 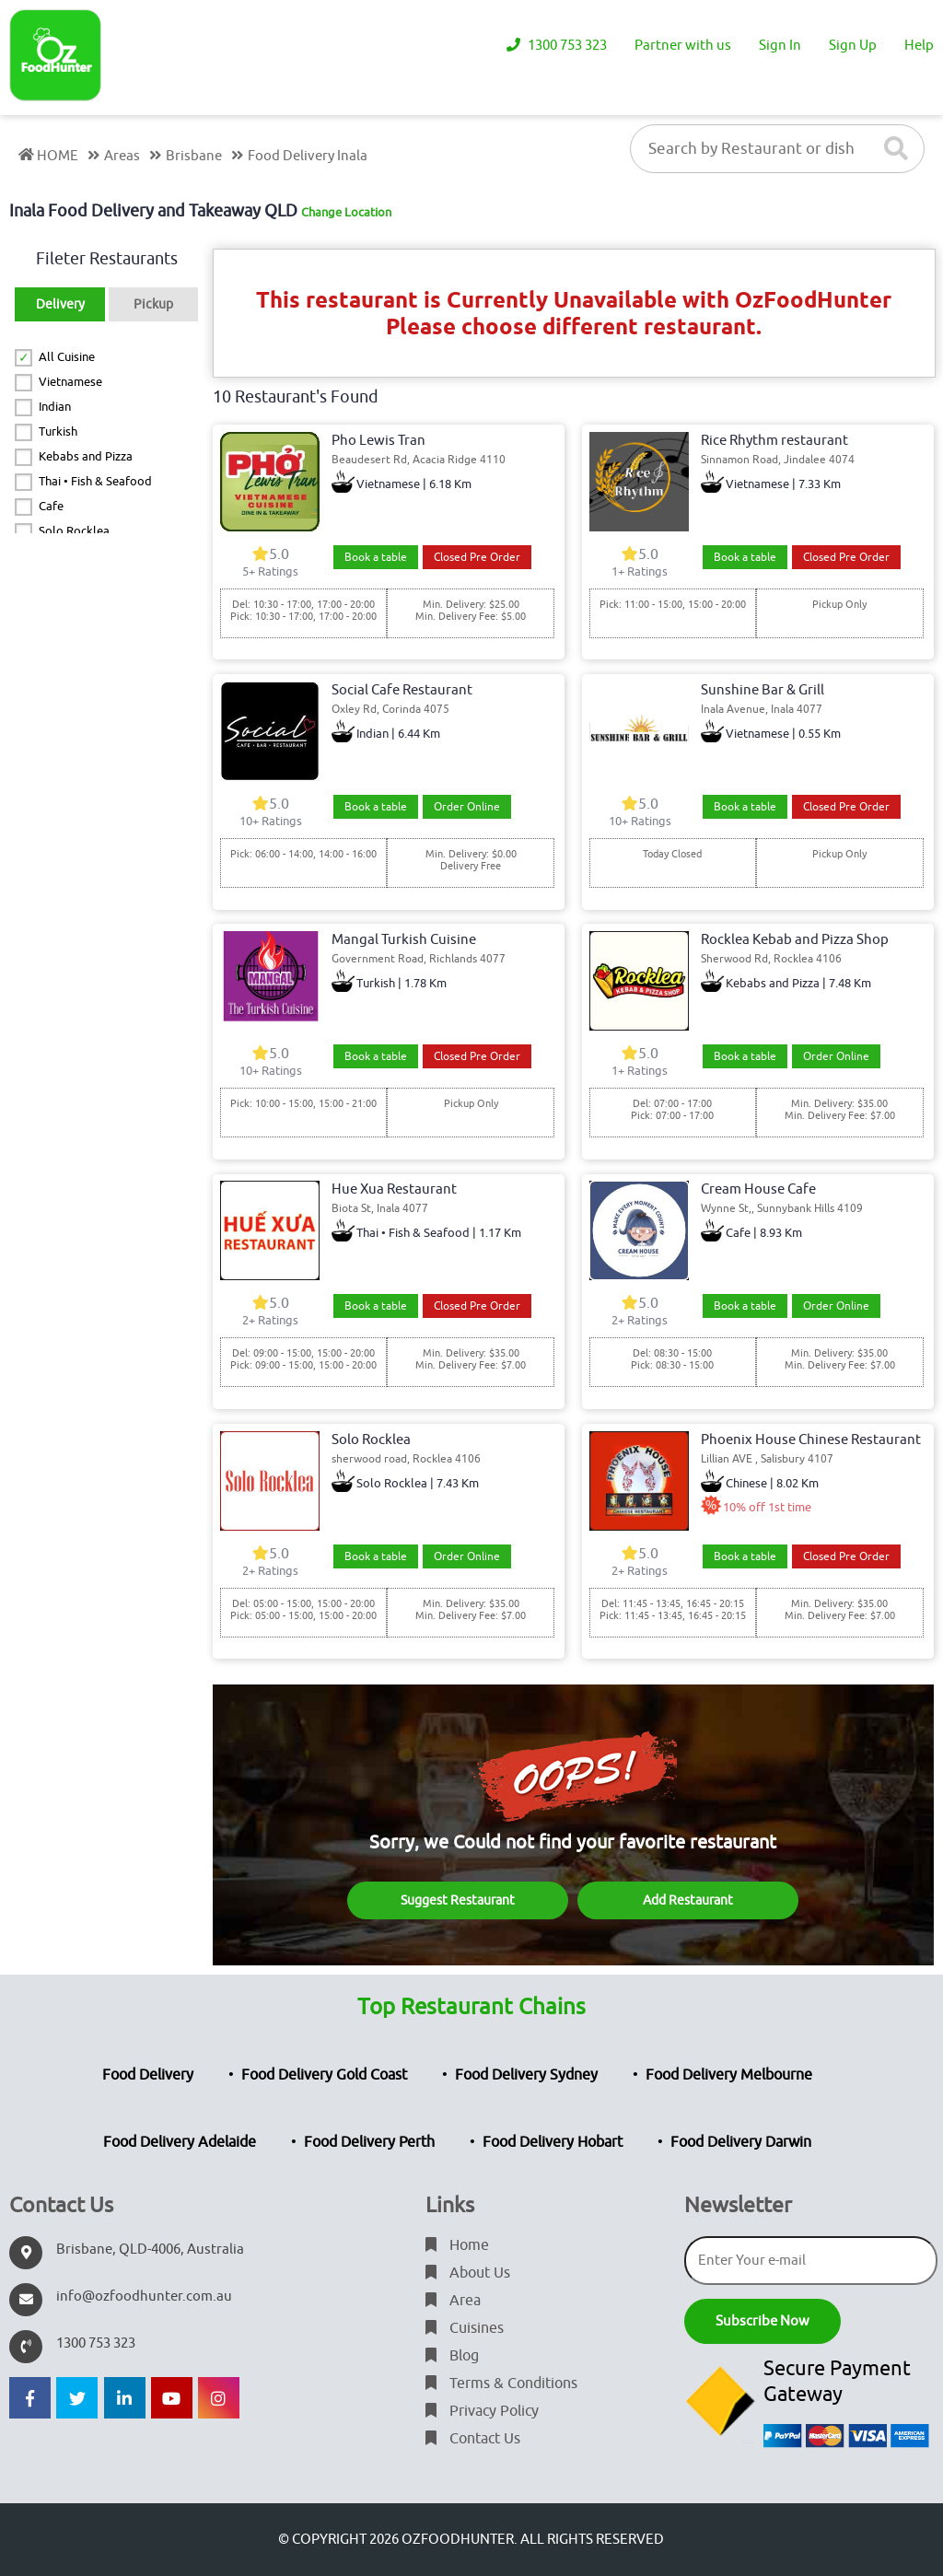 I want to click on Help, so click(x=919, y=45).